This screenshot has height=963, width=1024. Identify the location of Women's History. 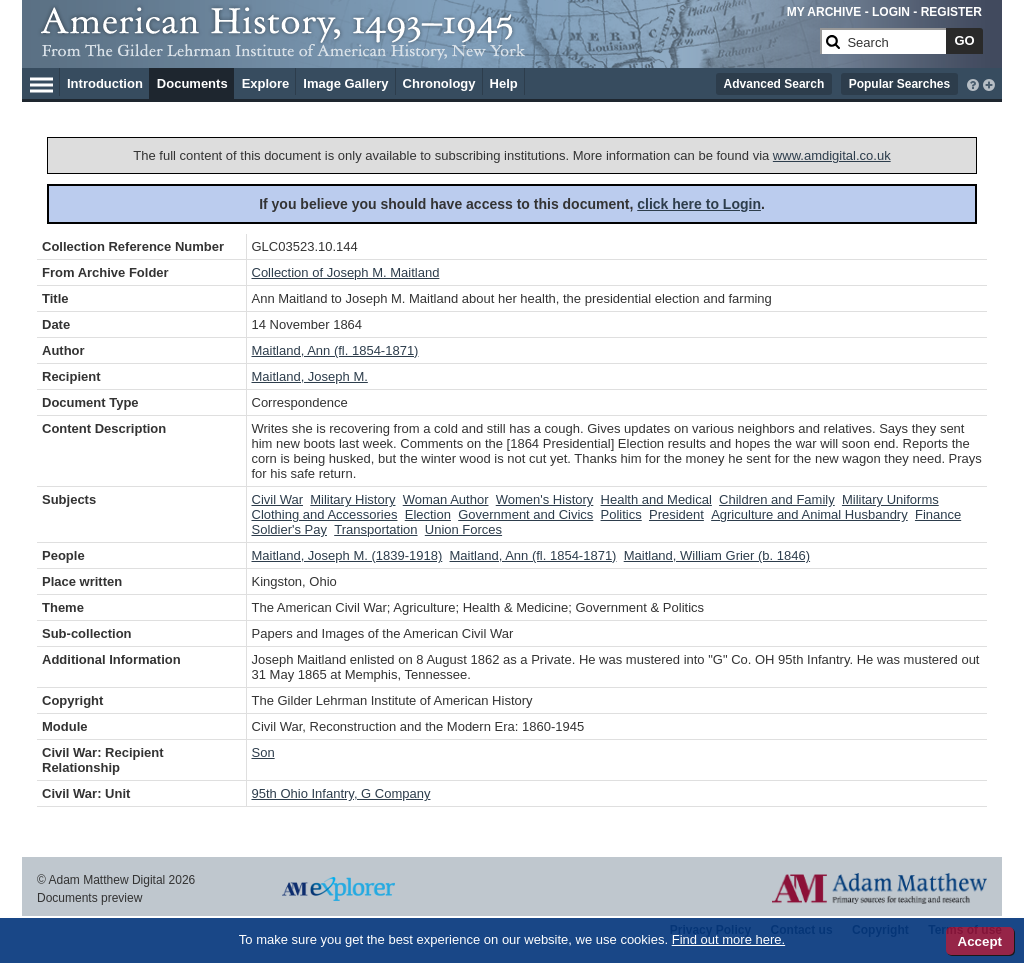
(545, 499).